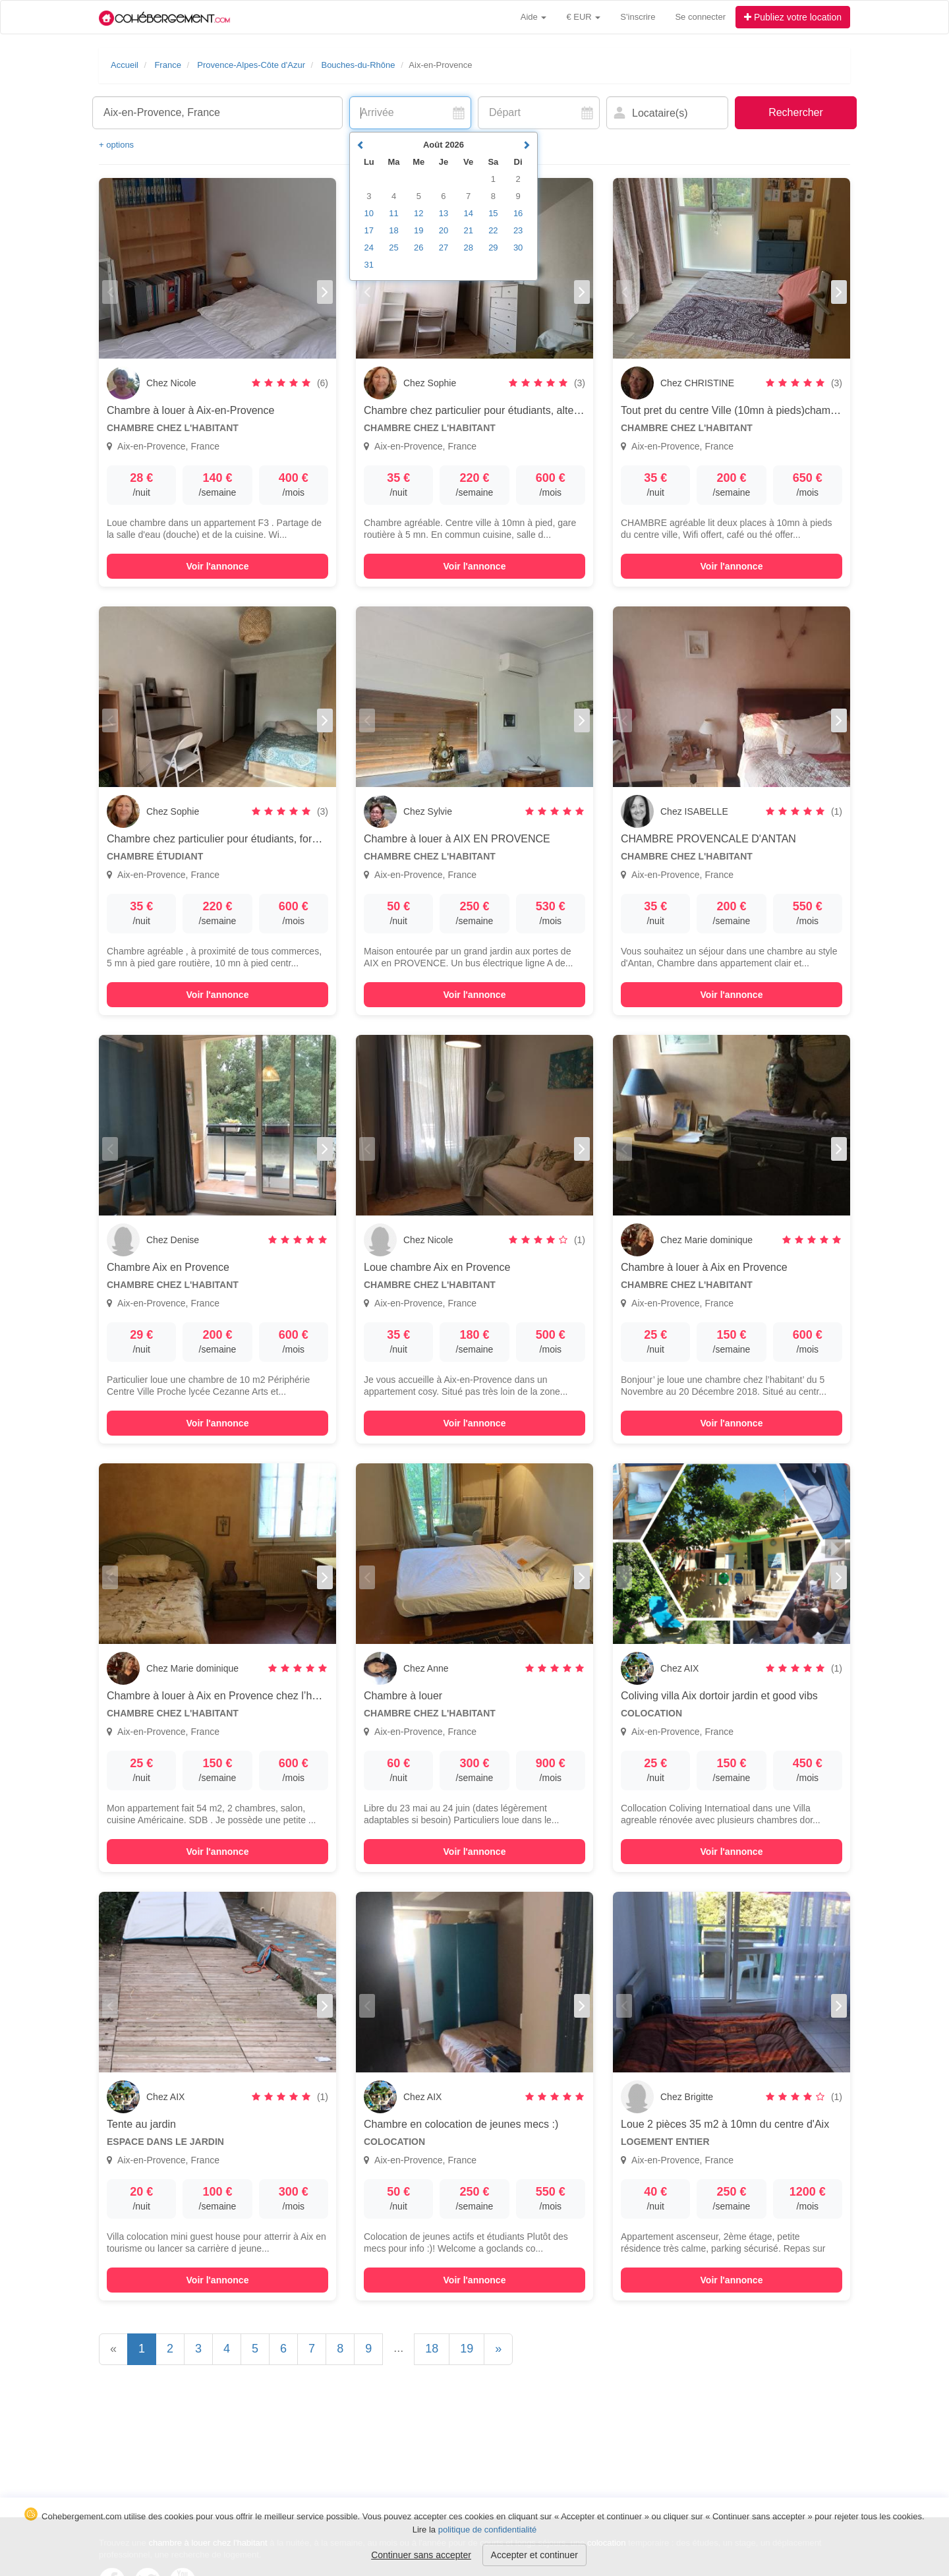 The image size is (949, 2576). Describe the element at coordinates (468, 213) in the screenshot. I see `14` at that location.